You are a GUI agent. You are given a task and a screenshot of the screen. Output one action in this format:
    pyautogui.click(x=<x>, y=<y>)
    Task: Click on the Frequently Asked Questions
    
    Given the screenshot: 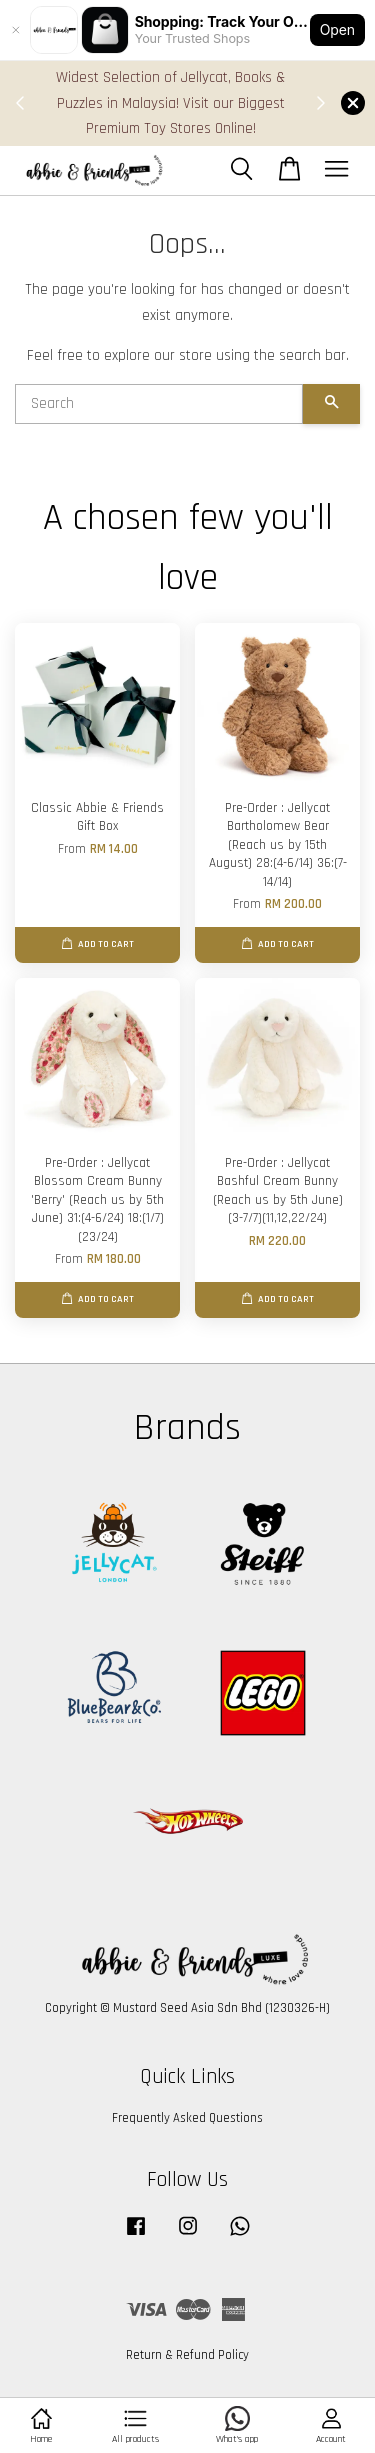 What is the action you would take?
    pyautogui.click(x=187, y=2118)
    